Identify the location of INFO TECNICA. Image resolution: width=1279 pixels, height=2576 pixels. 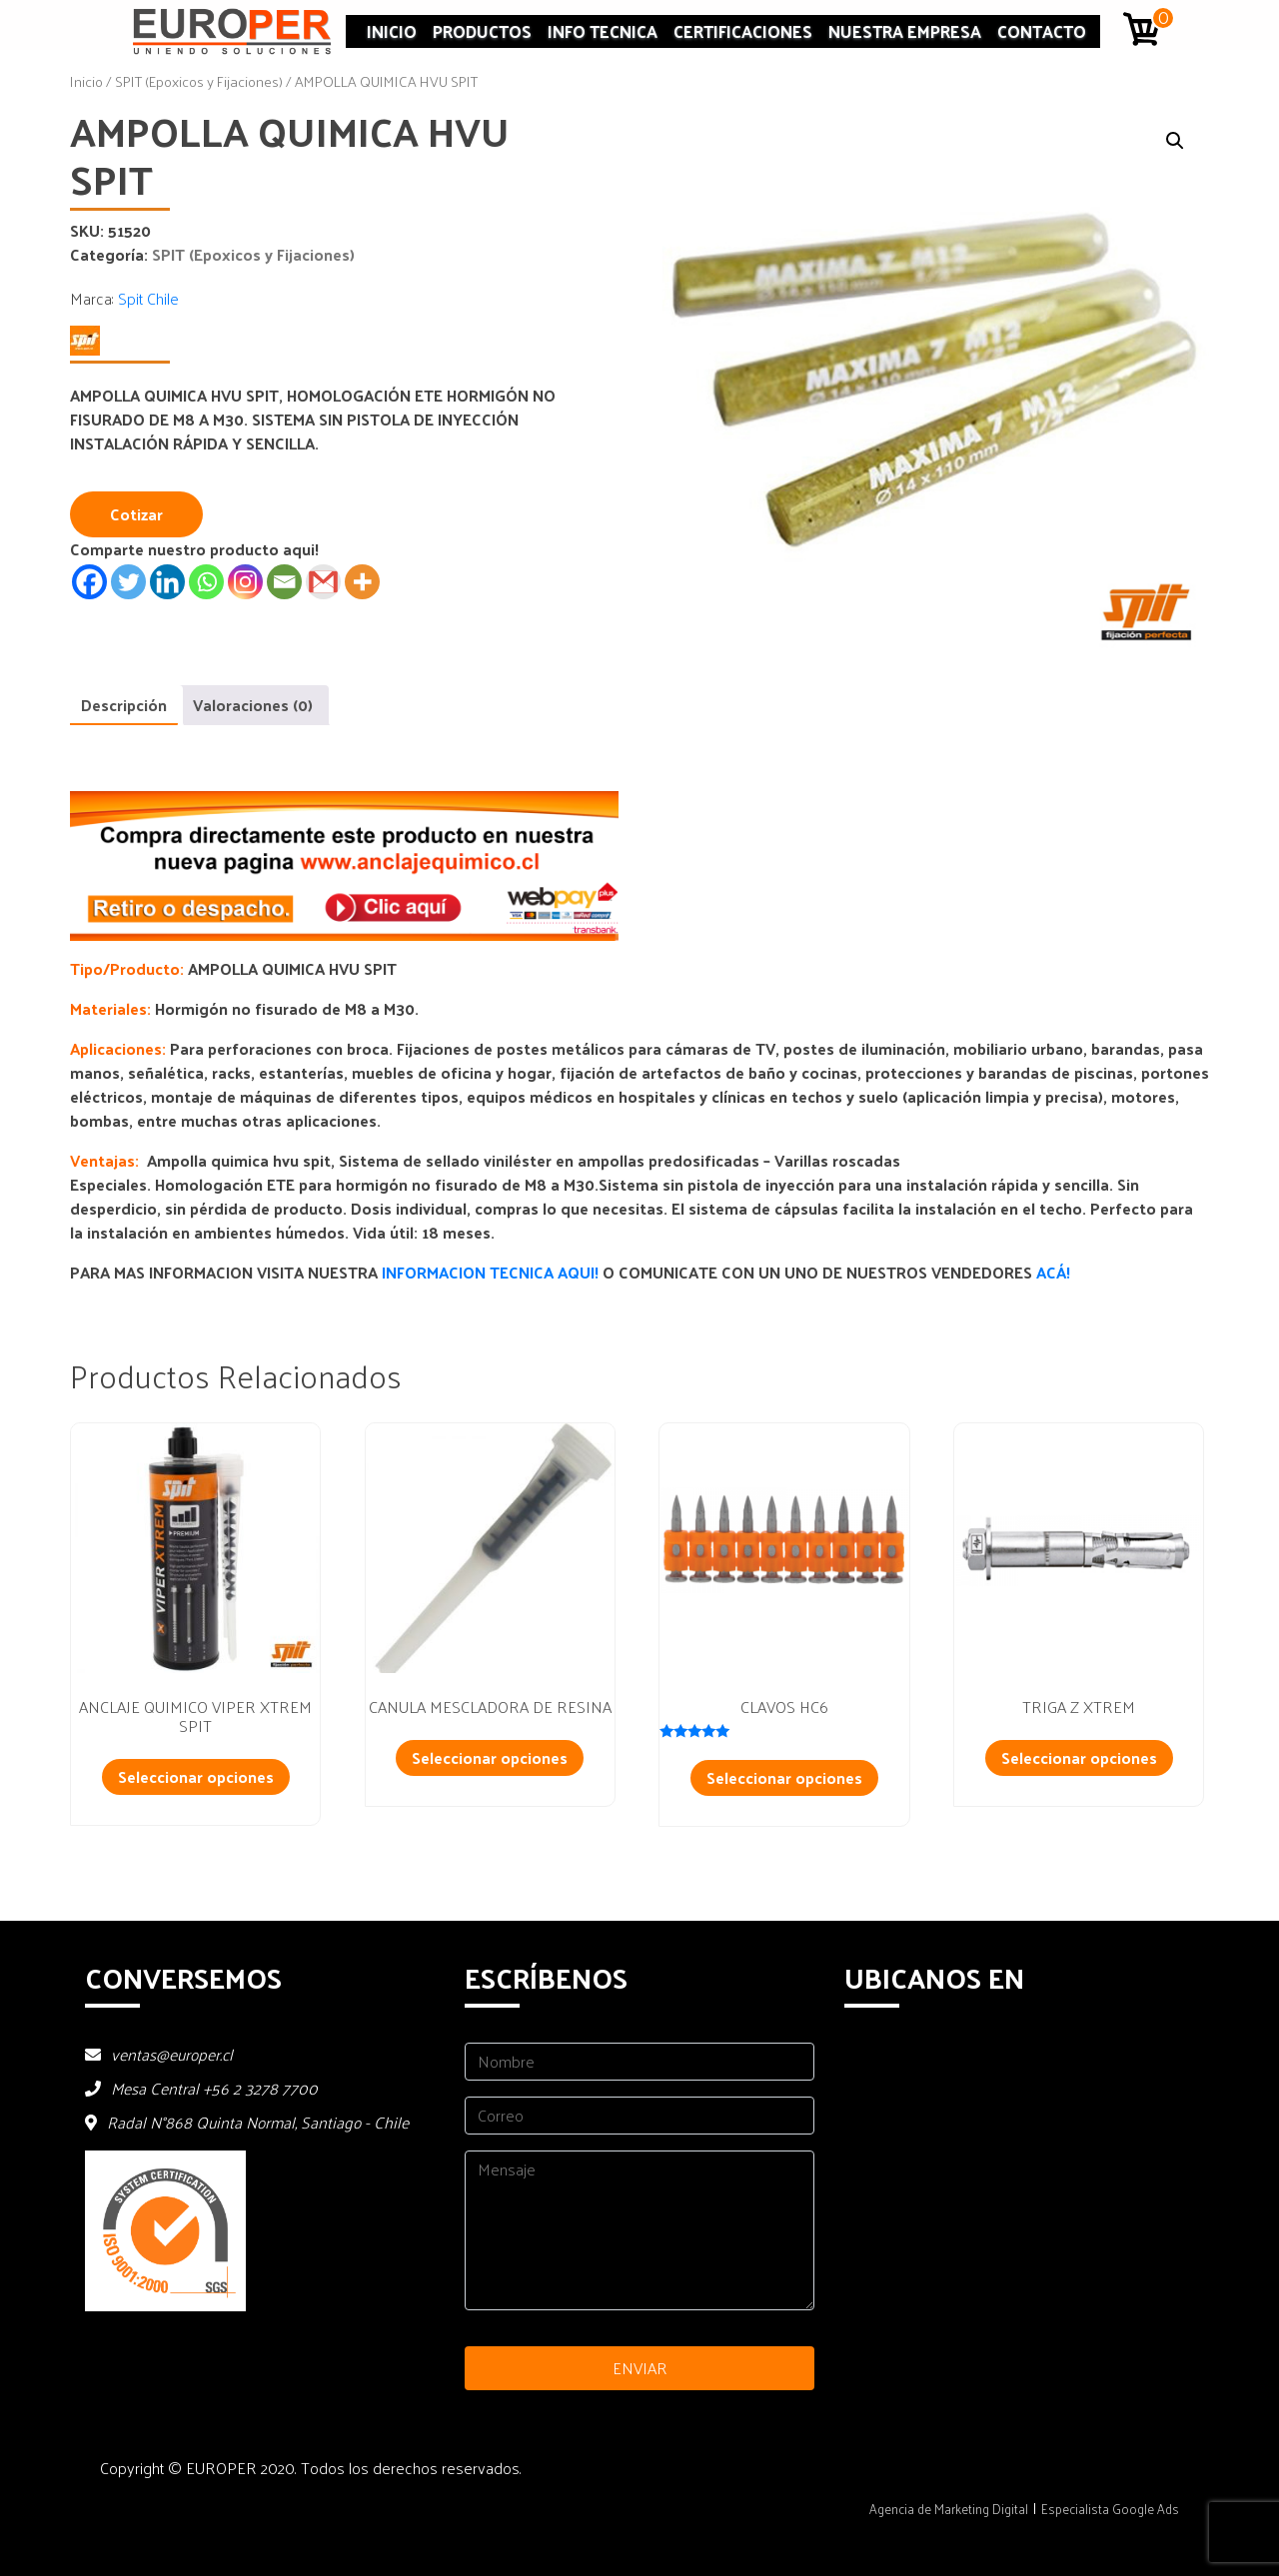
(602, 31).